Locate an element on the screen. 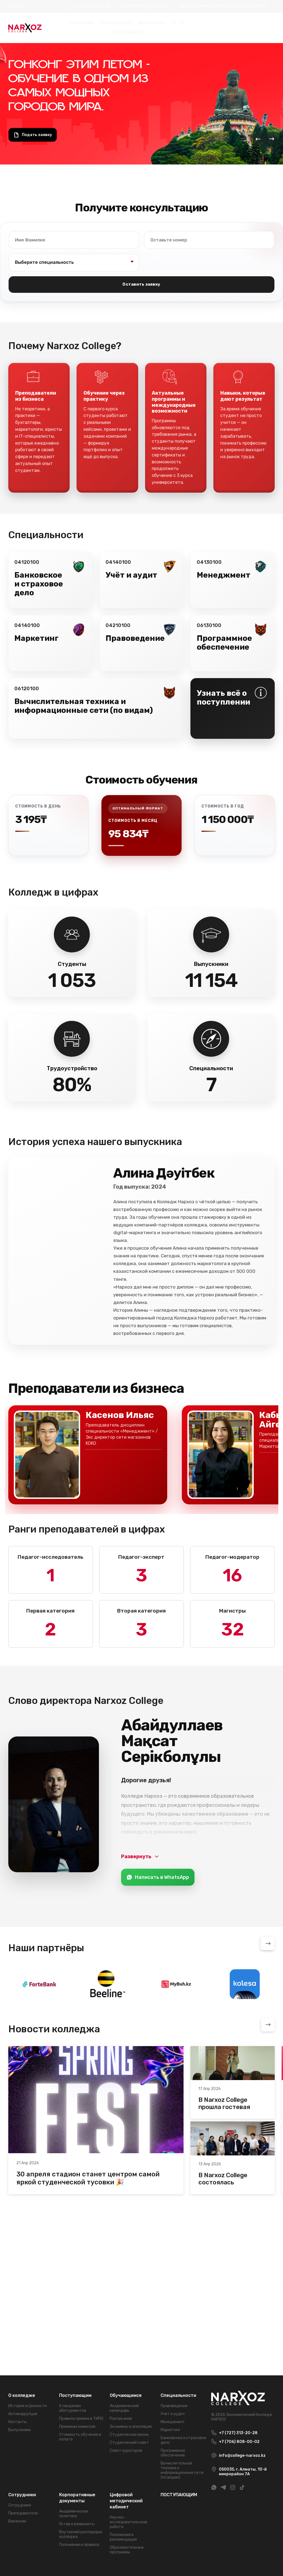 The image size is (283, 2576). Расписание is located at coordinates (121, 2418).